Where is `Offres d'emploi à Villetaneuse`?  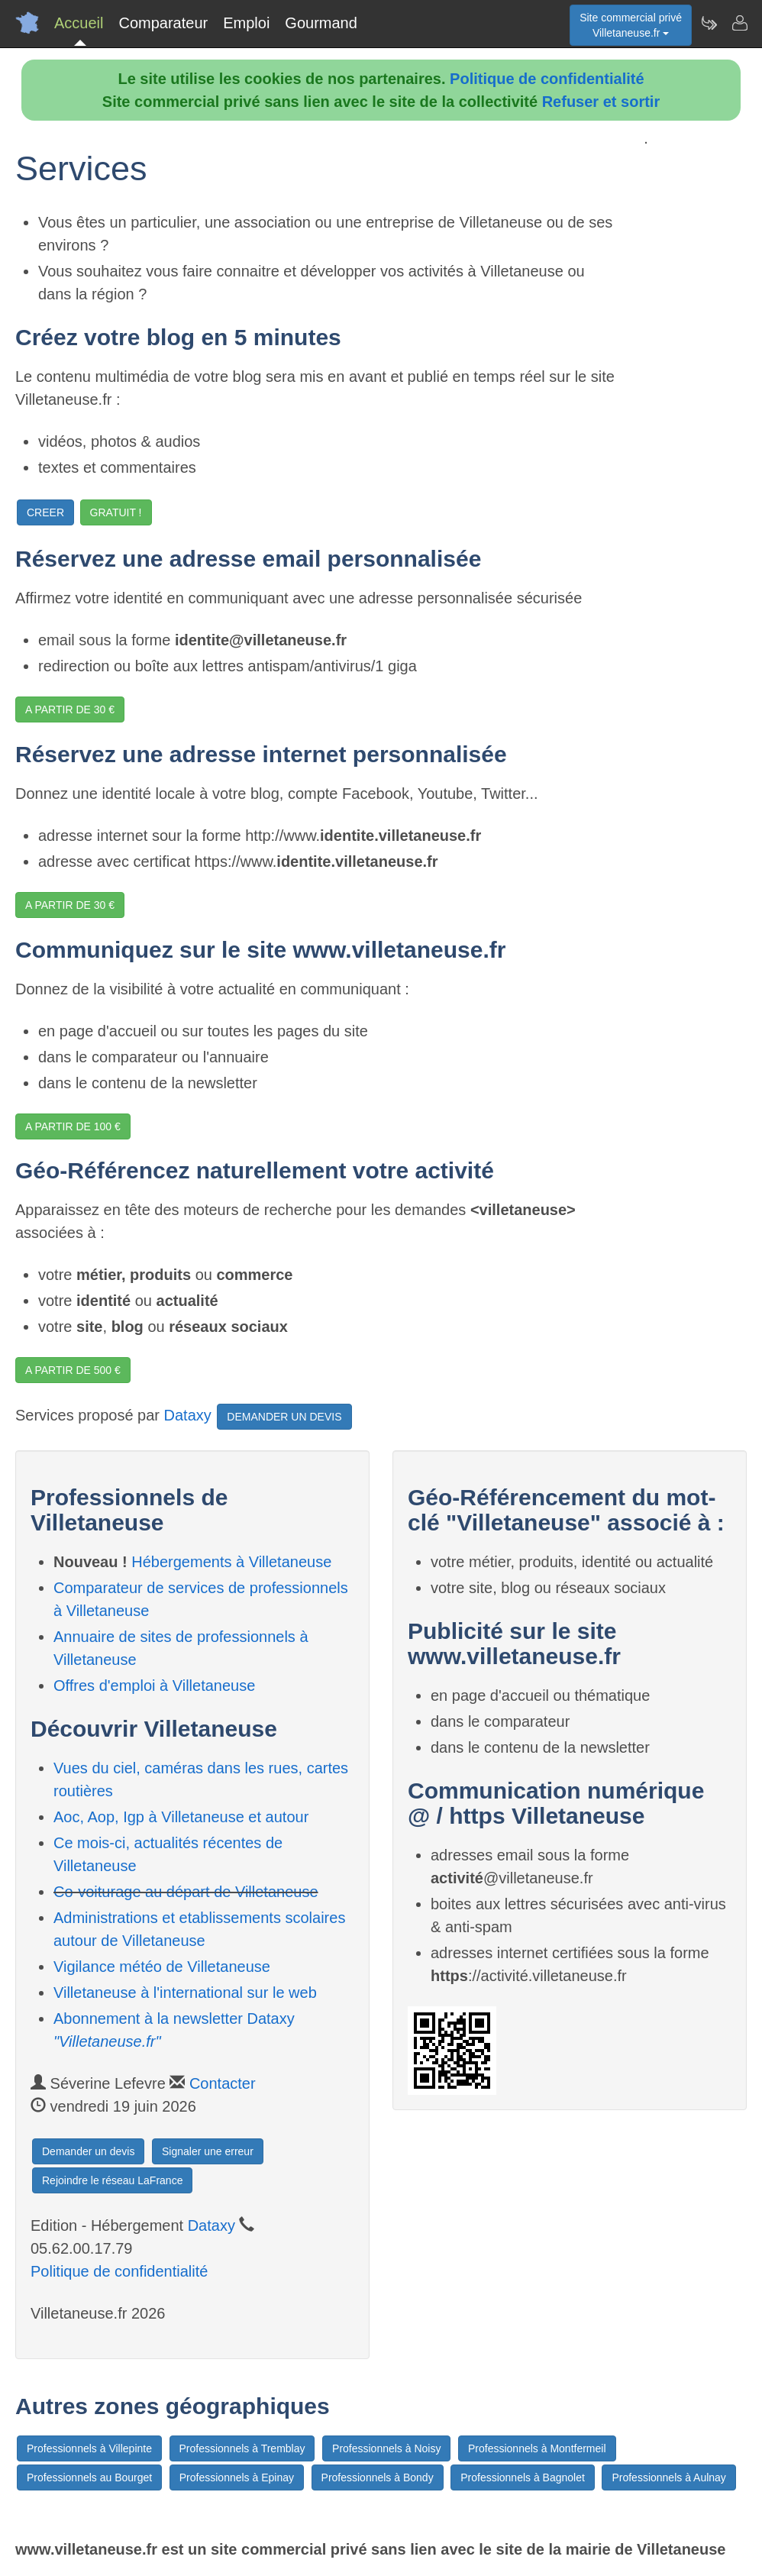
Offres d'emploi à Villetaneuse is located at coordinates (154, 1685).